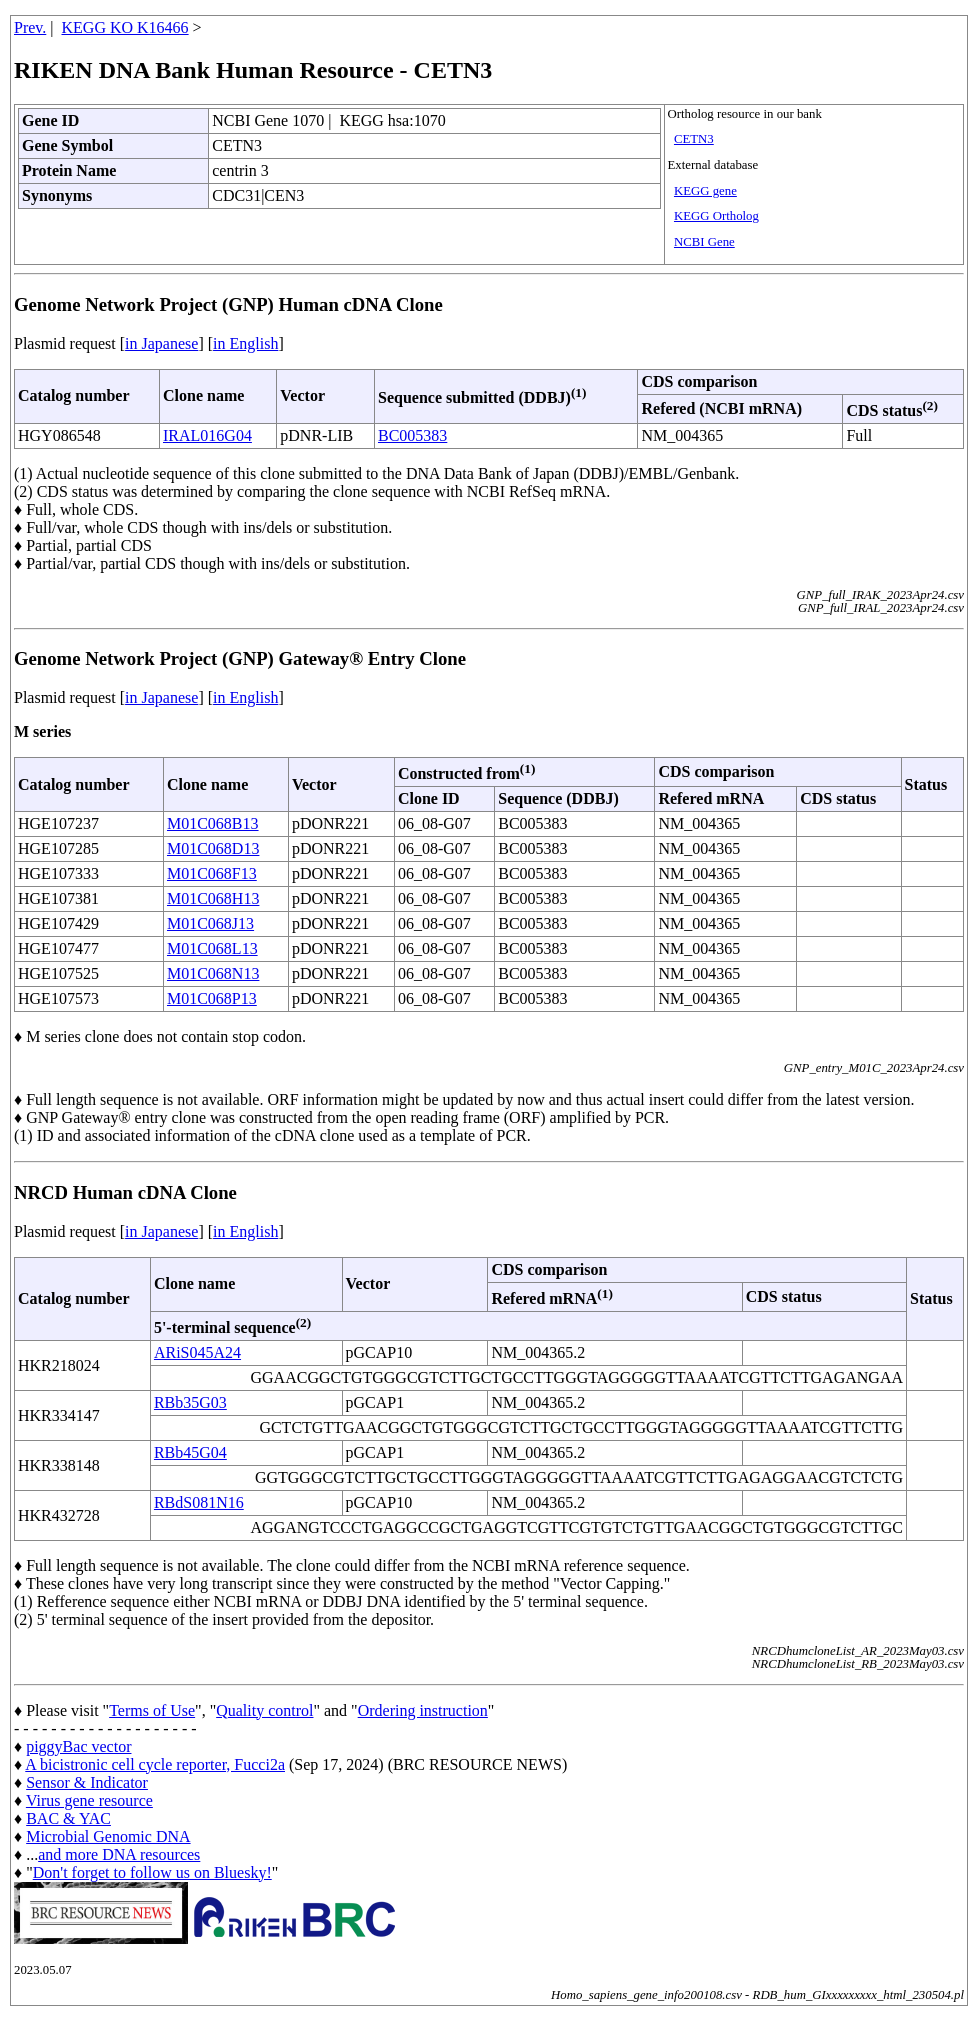 The height and width of the screenshot is (2021, 968). I want to click on Ordering instruction, so click(423, 1710).